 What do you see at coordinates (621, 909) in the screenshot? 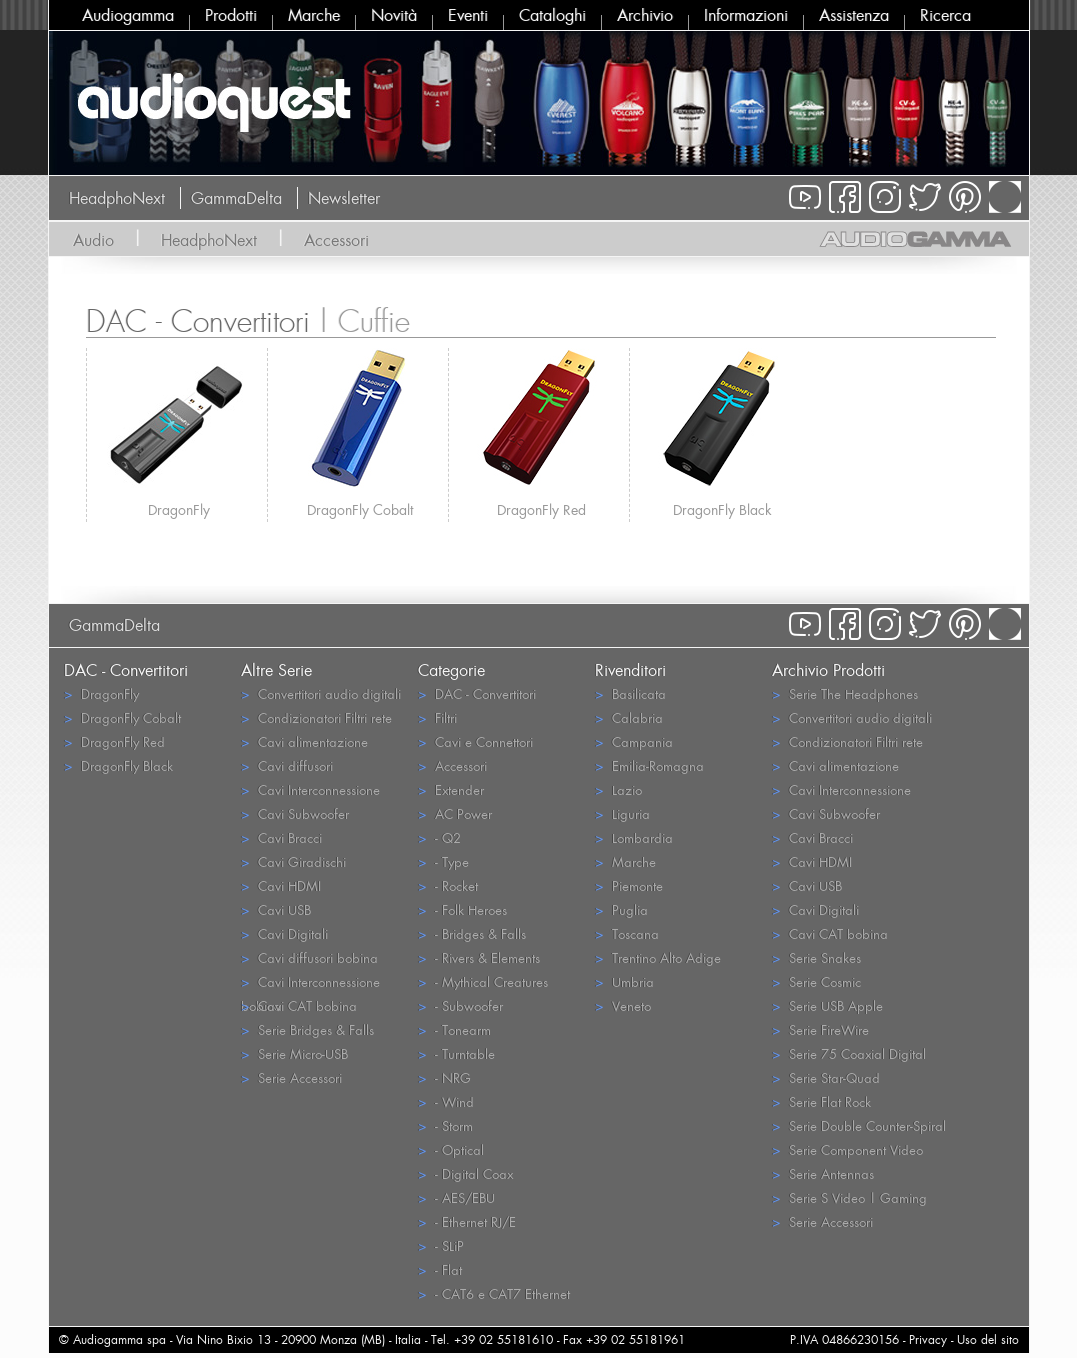
I see `Puglia` at bounding box center [621, 909].